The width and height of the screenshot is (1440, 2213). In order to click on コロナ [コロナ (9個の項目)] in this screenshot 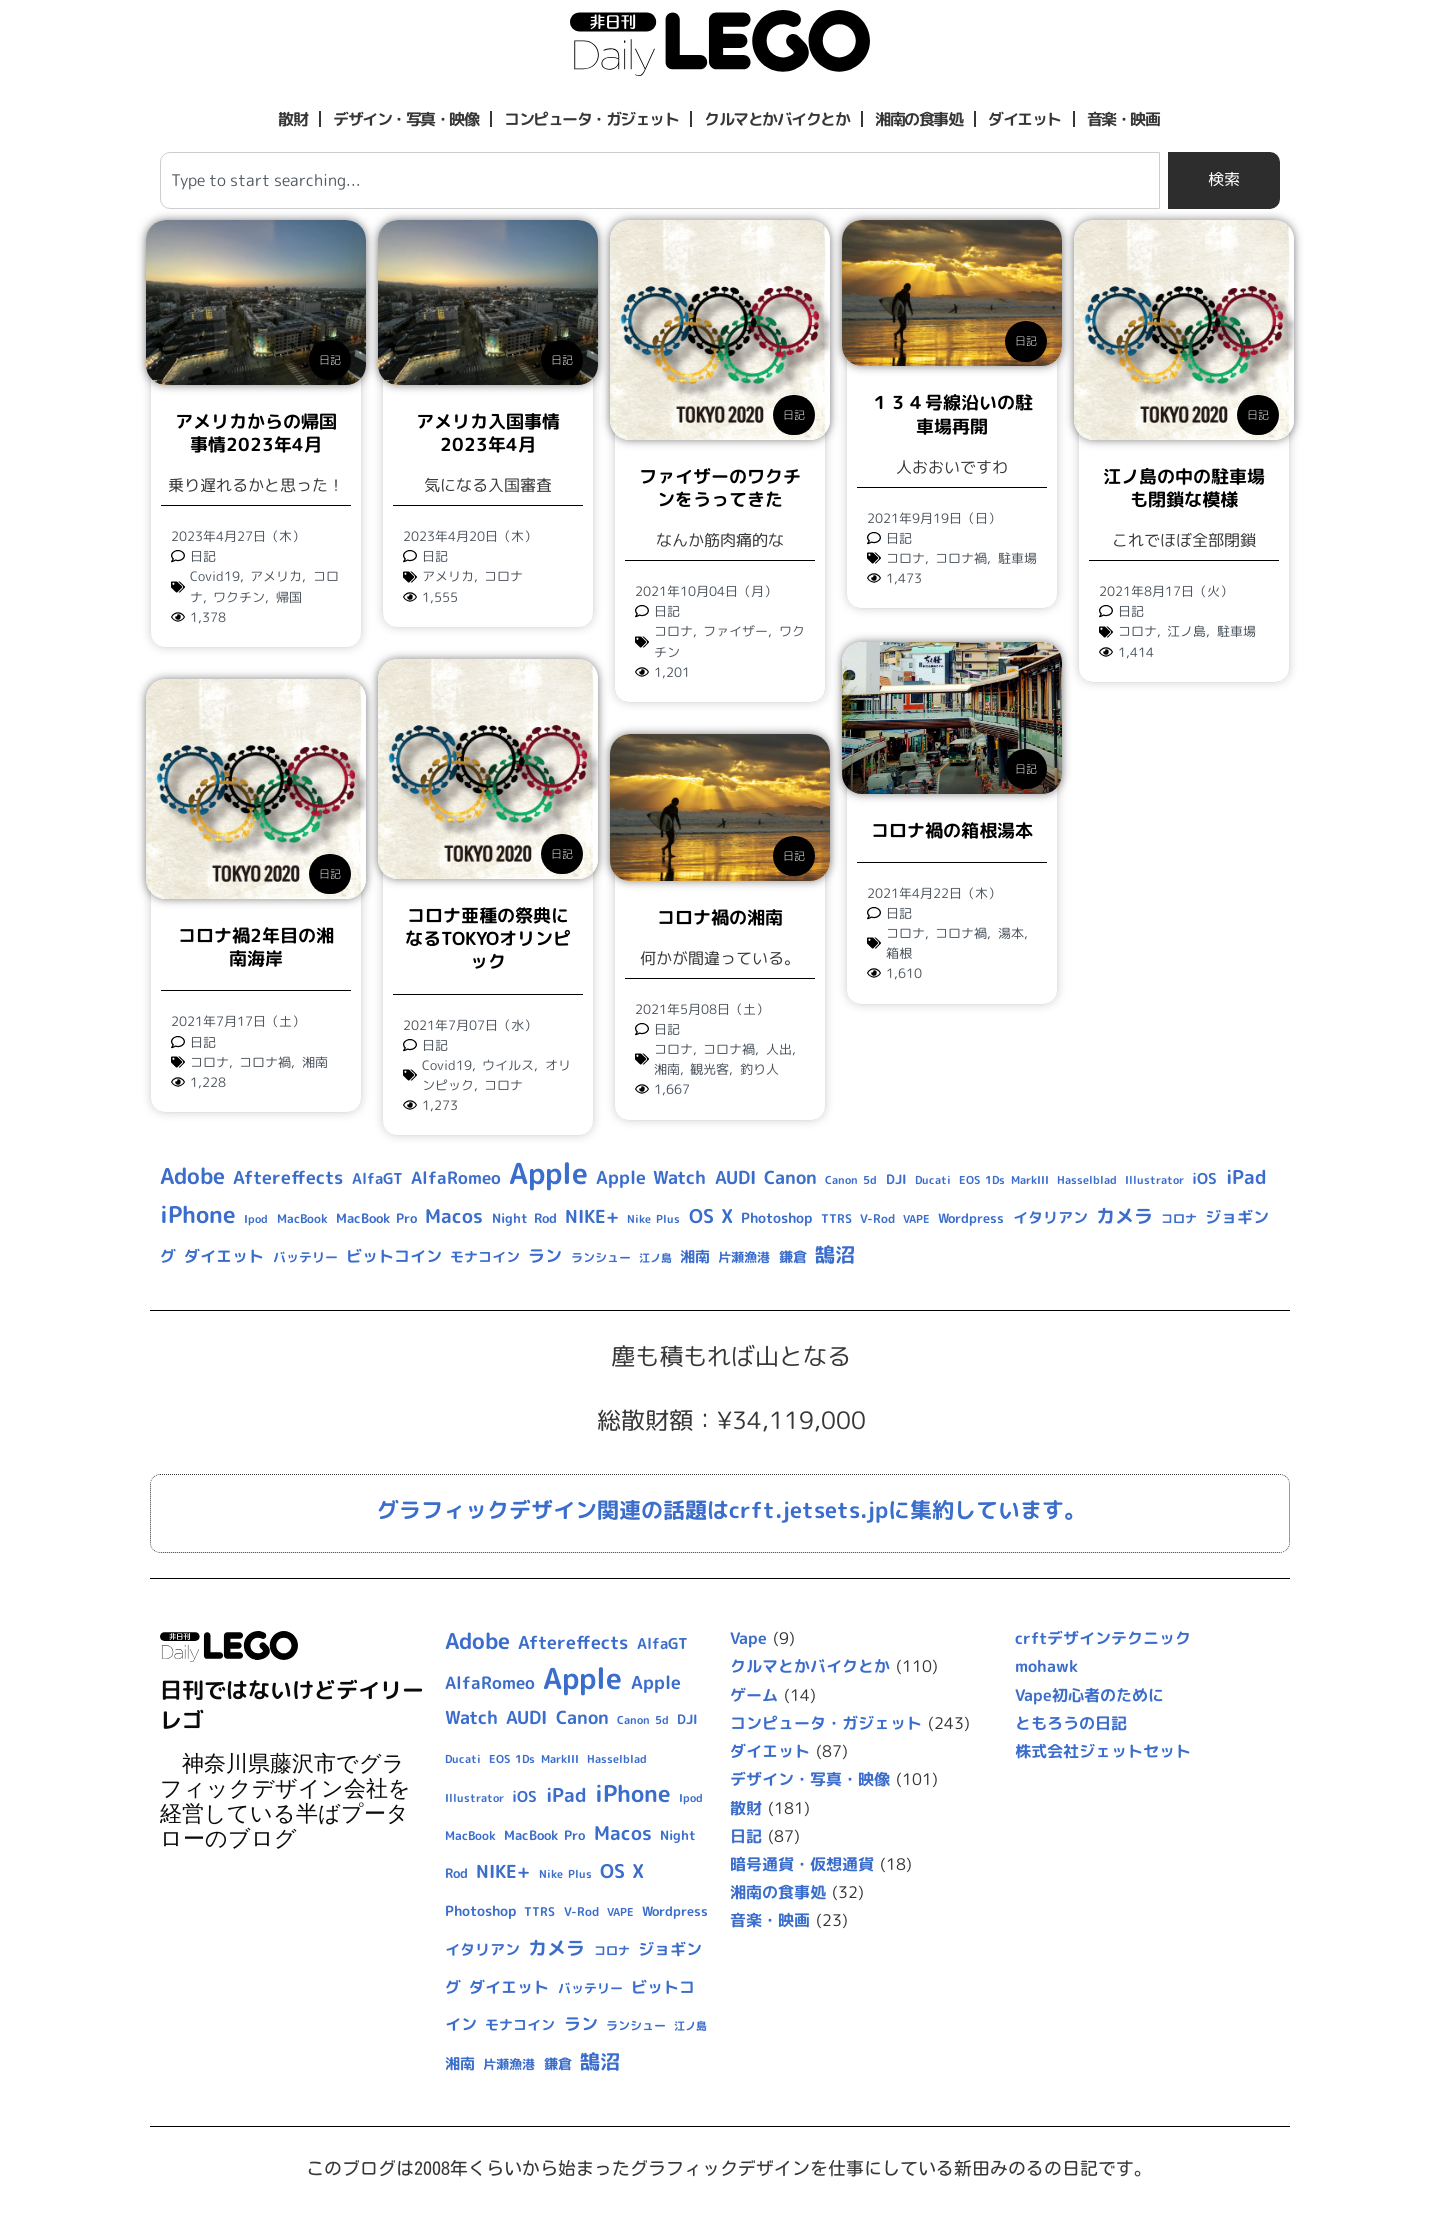, I will do `click(1179, 1218)`.